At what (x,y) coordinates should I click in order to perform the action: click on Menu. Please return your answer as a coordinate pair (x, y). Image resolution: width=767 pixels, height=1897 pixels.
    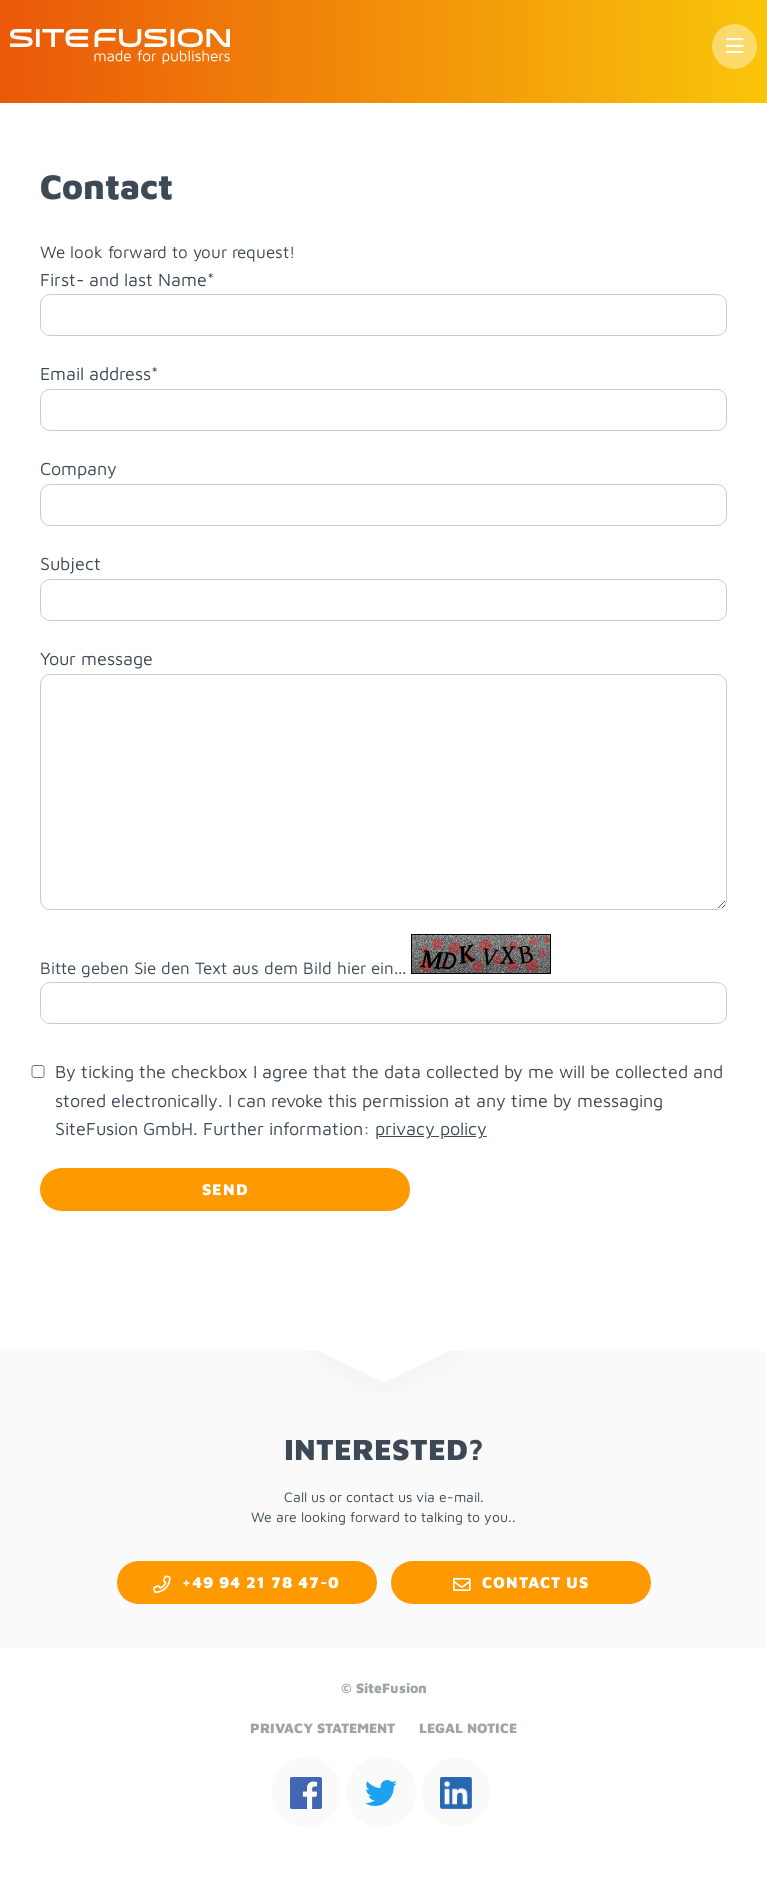
    Looking at the image, I should click on (734, 46).